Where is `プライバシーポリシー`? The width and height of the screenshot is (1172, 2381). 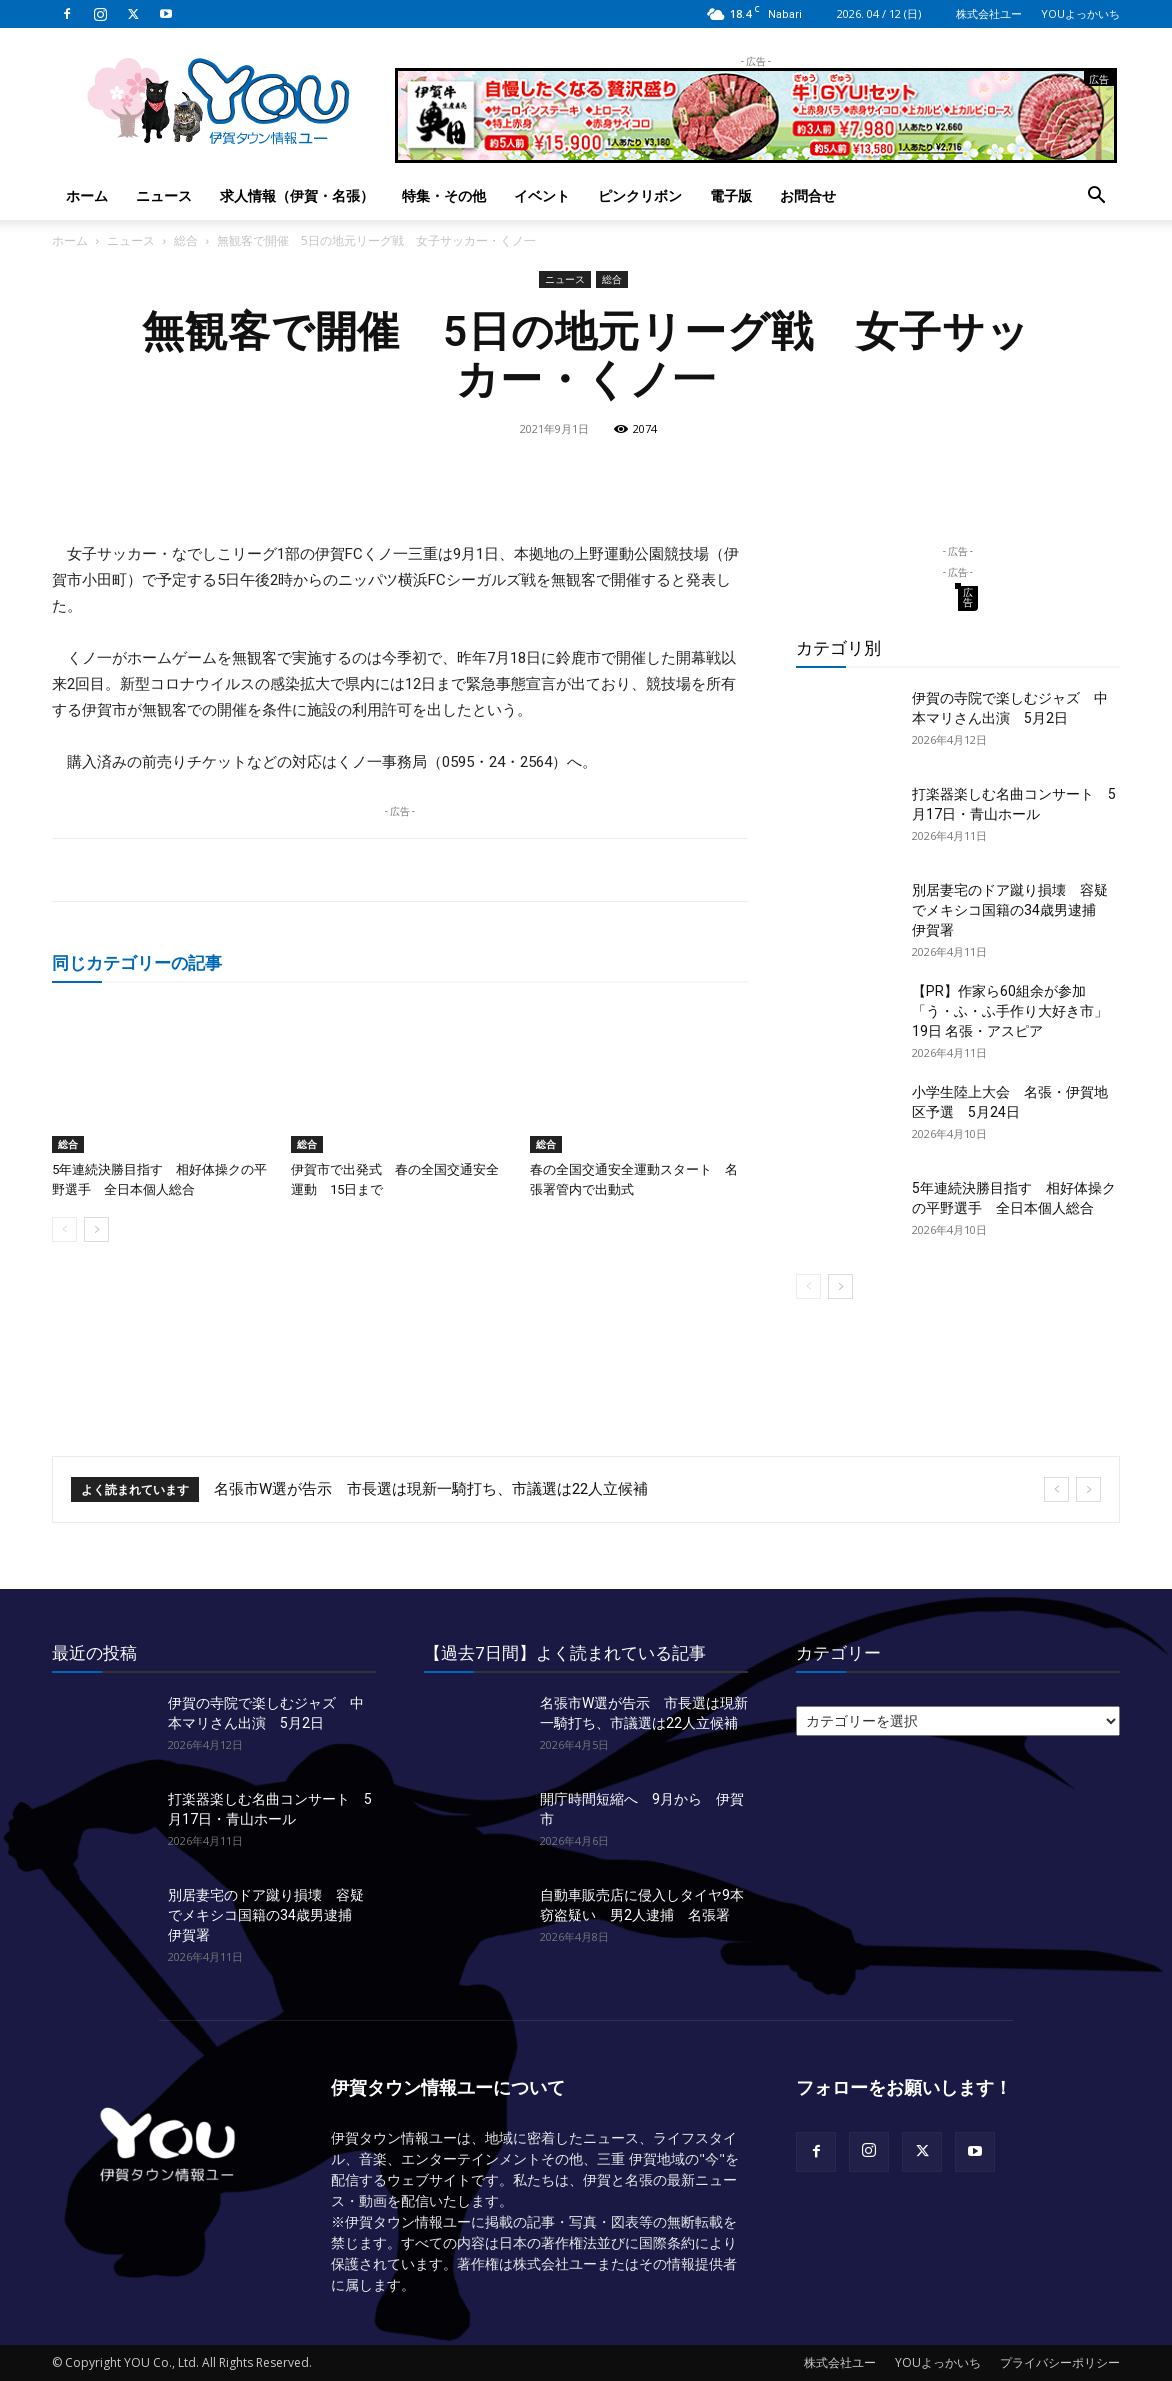 プライバシーポリシー is located at coordinates (1060, 2362).